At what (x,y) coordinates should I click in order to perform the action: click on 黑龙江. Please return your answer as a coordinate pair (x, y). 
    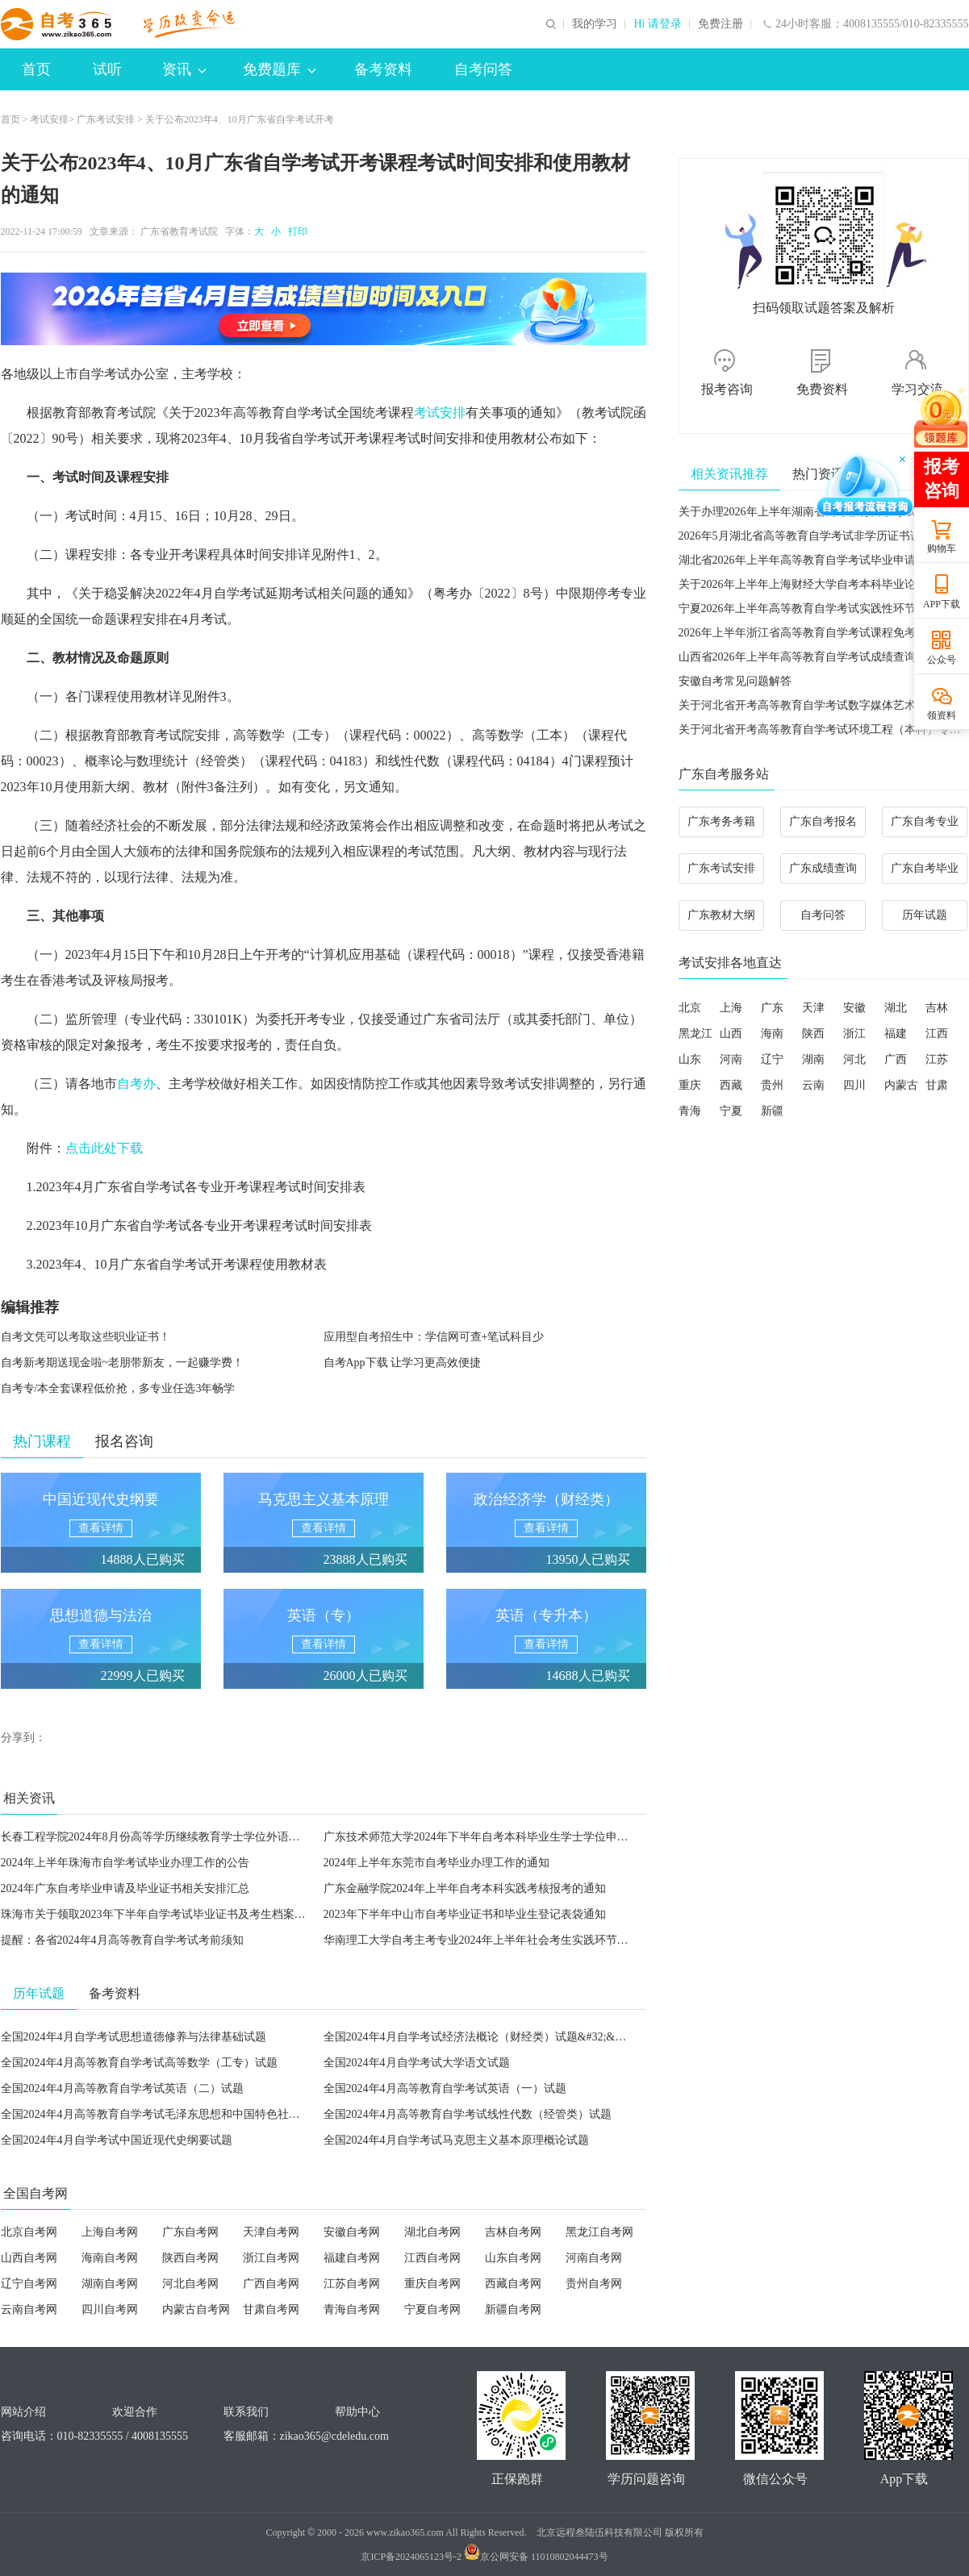
    Looking at the image, I should click on (695, 1033).